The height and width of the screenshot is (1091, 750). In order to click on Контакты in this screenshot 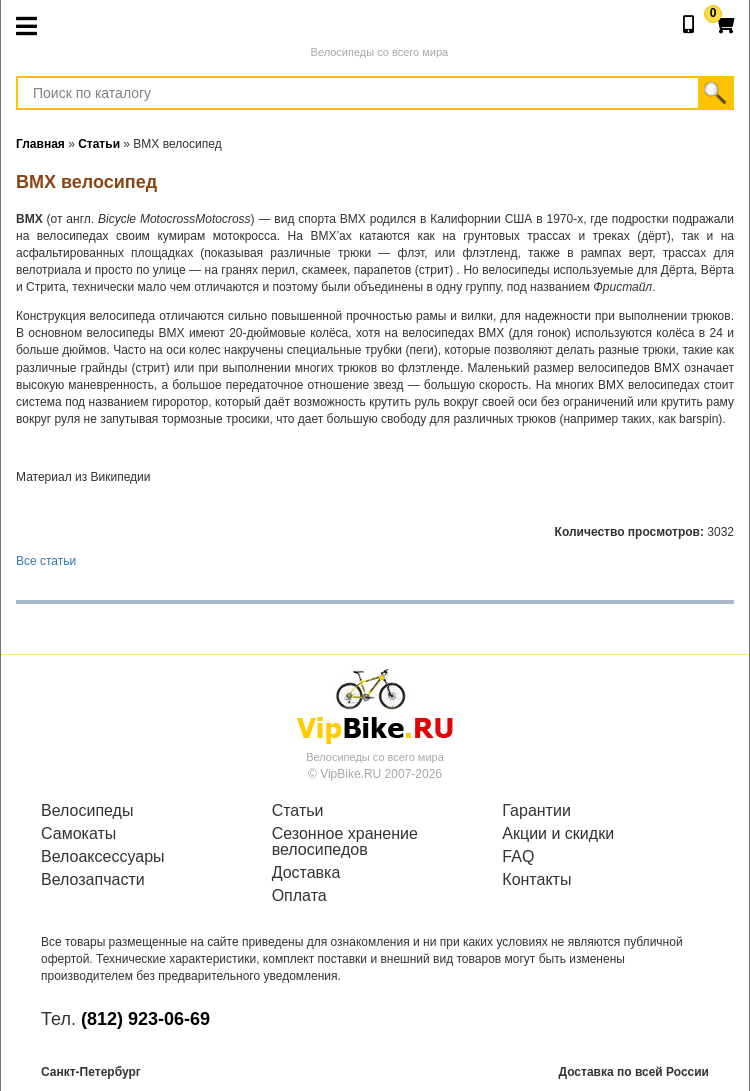, I will do `click(536, 880)`.